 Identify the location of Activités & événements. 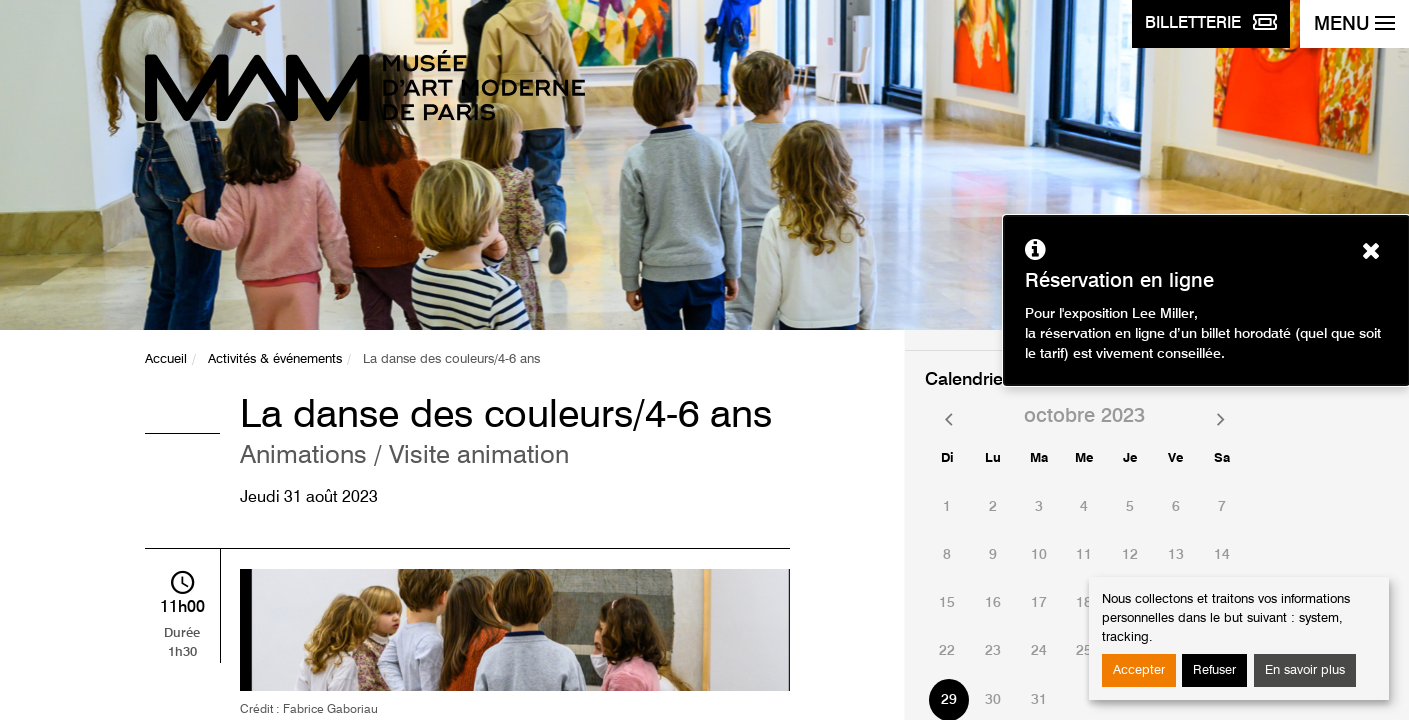
(275, 359).